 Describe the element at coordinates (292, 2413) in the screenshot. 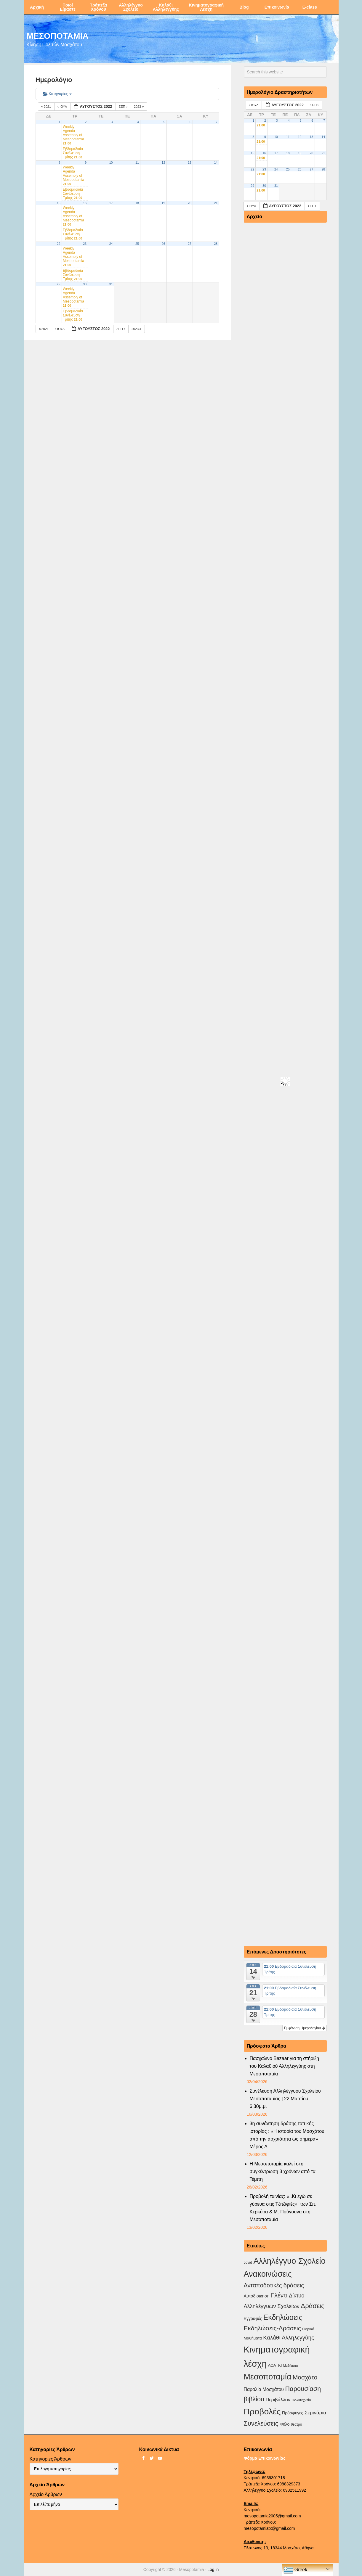

I see `Πρόσφυγες [Πρόσφυγες (4 στοιχεία)]` at that location.